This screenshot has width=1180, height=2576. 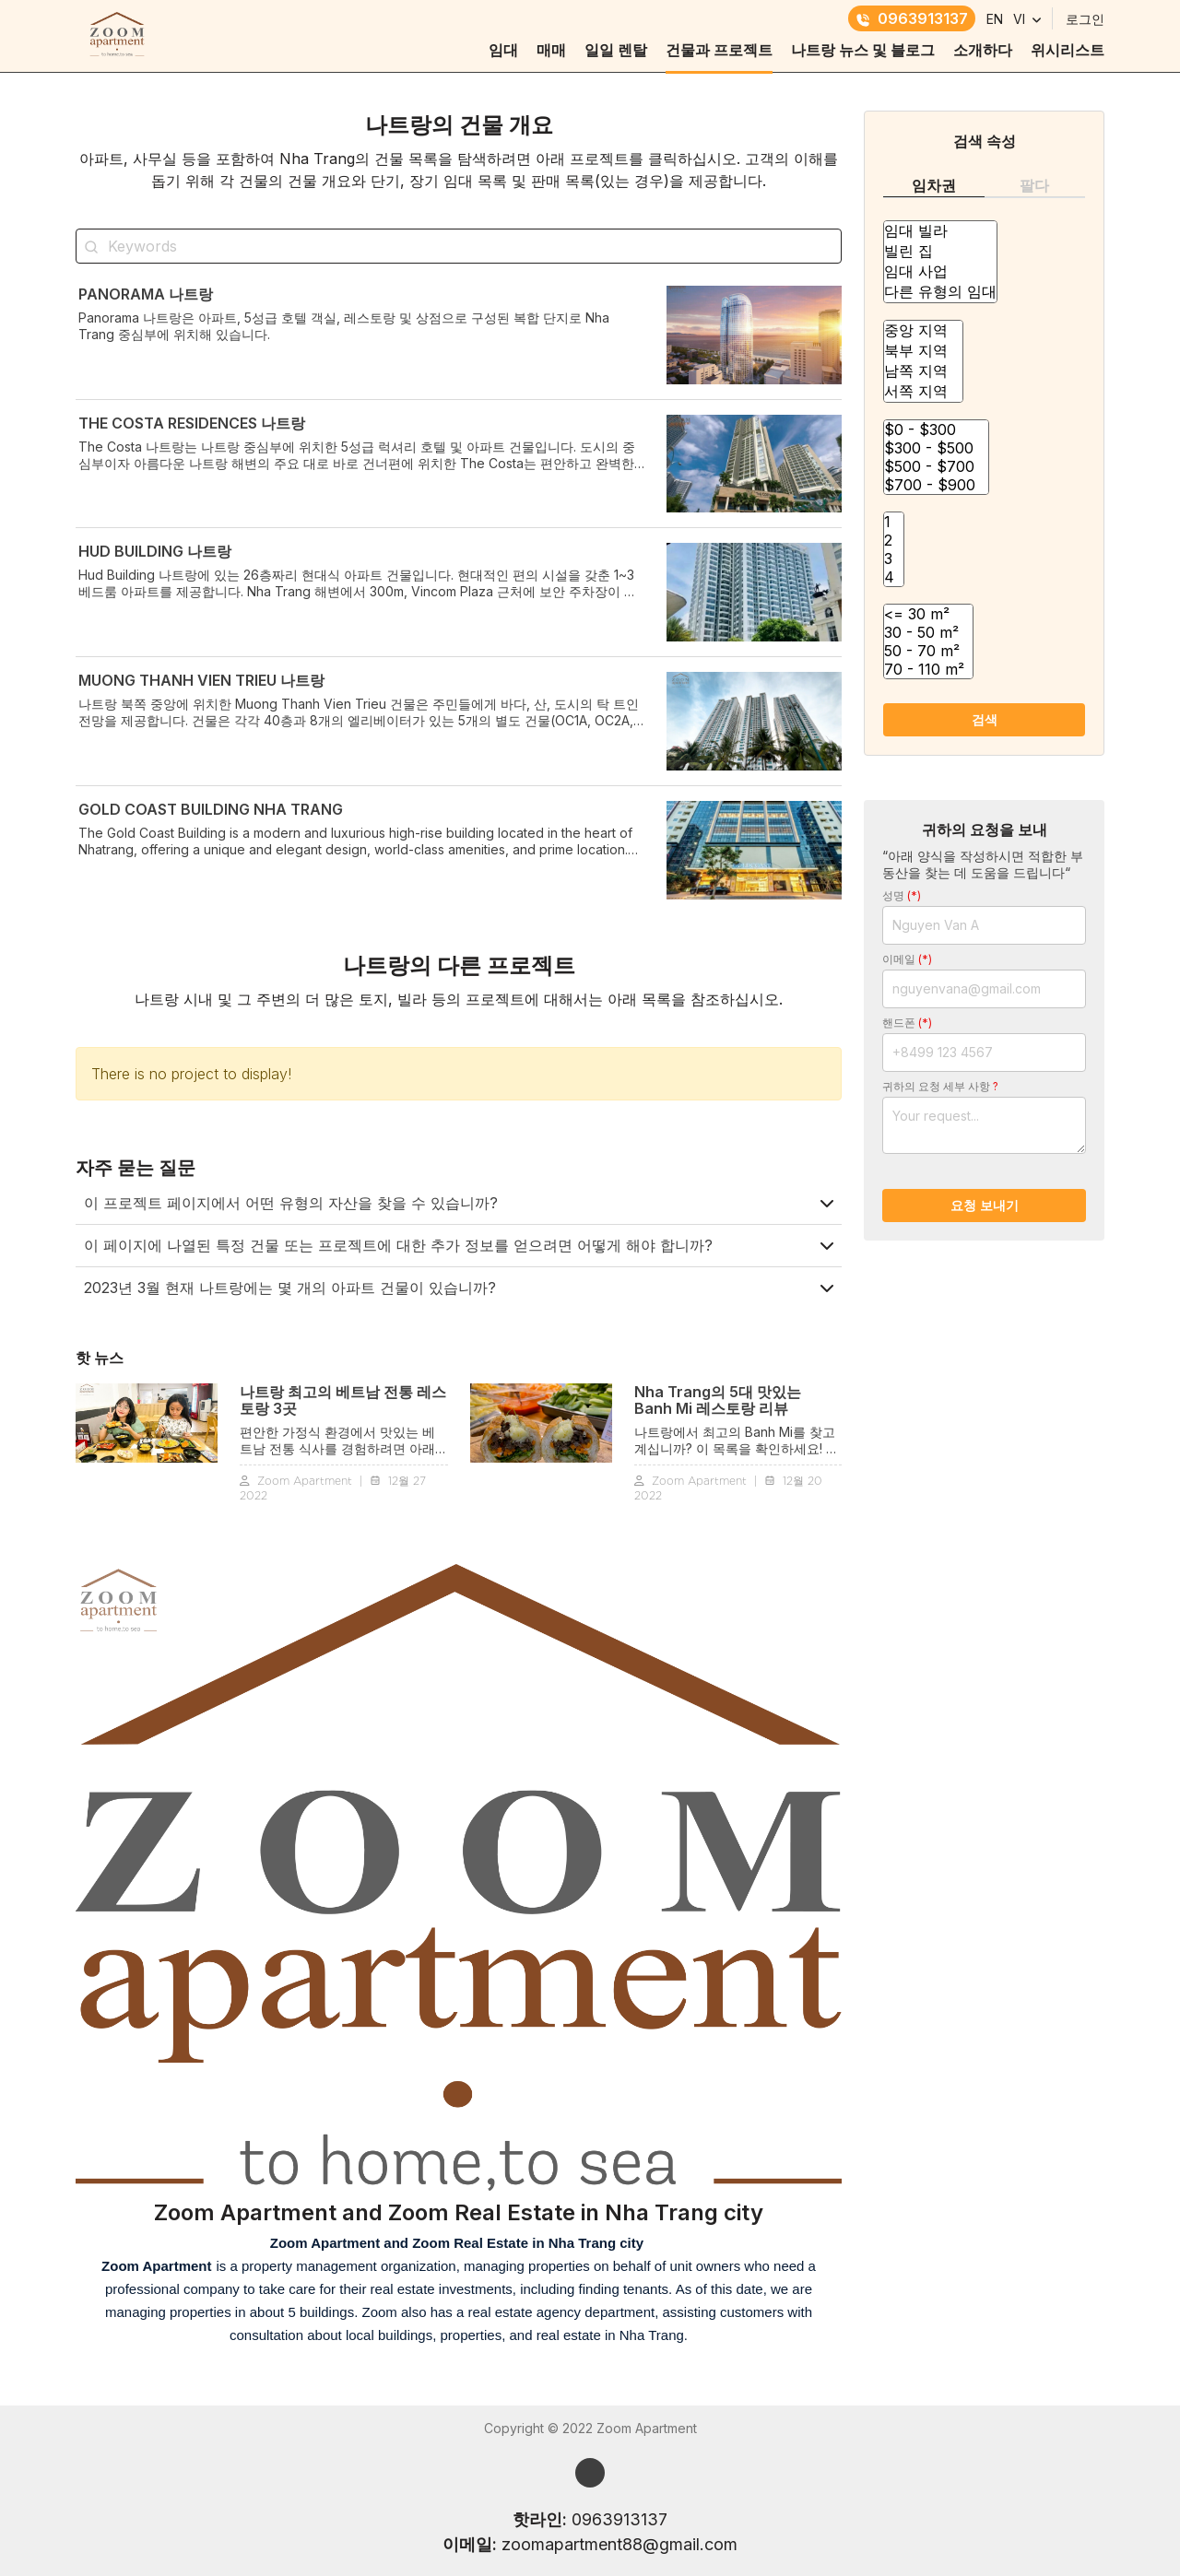 I want to click on 건물과 프로젝트, so click(x=719, y=50).